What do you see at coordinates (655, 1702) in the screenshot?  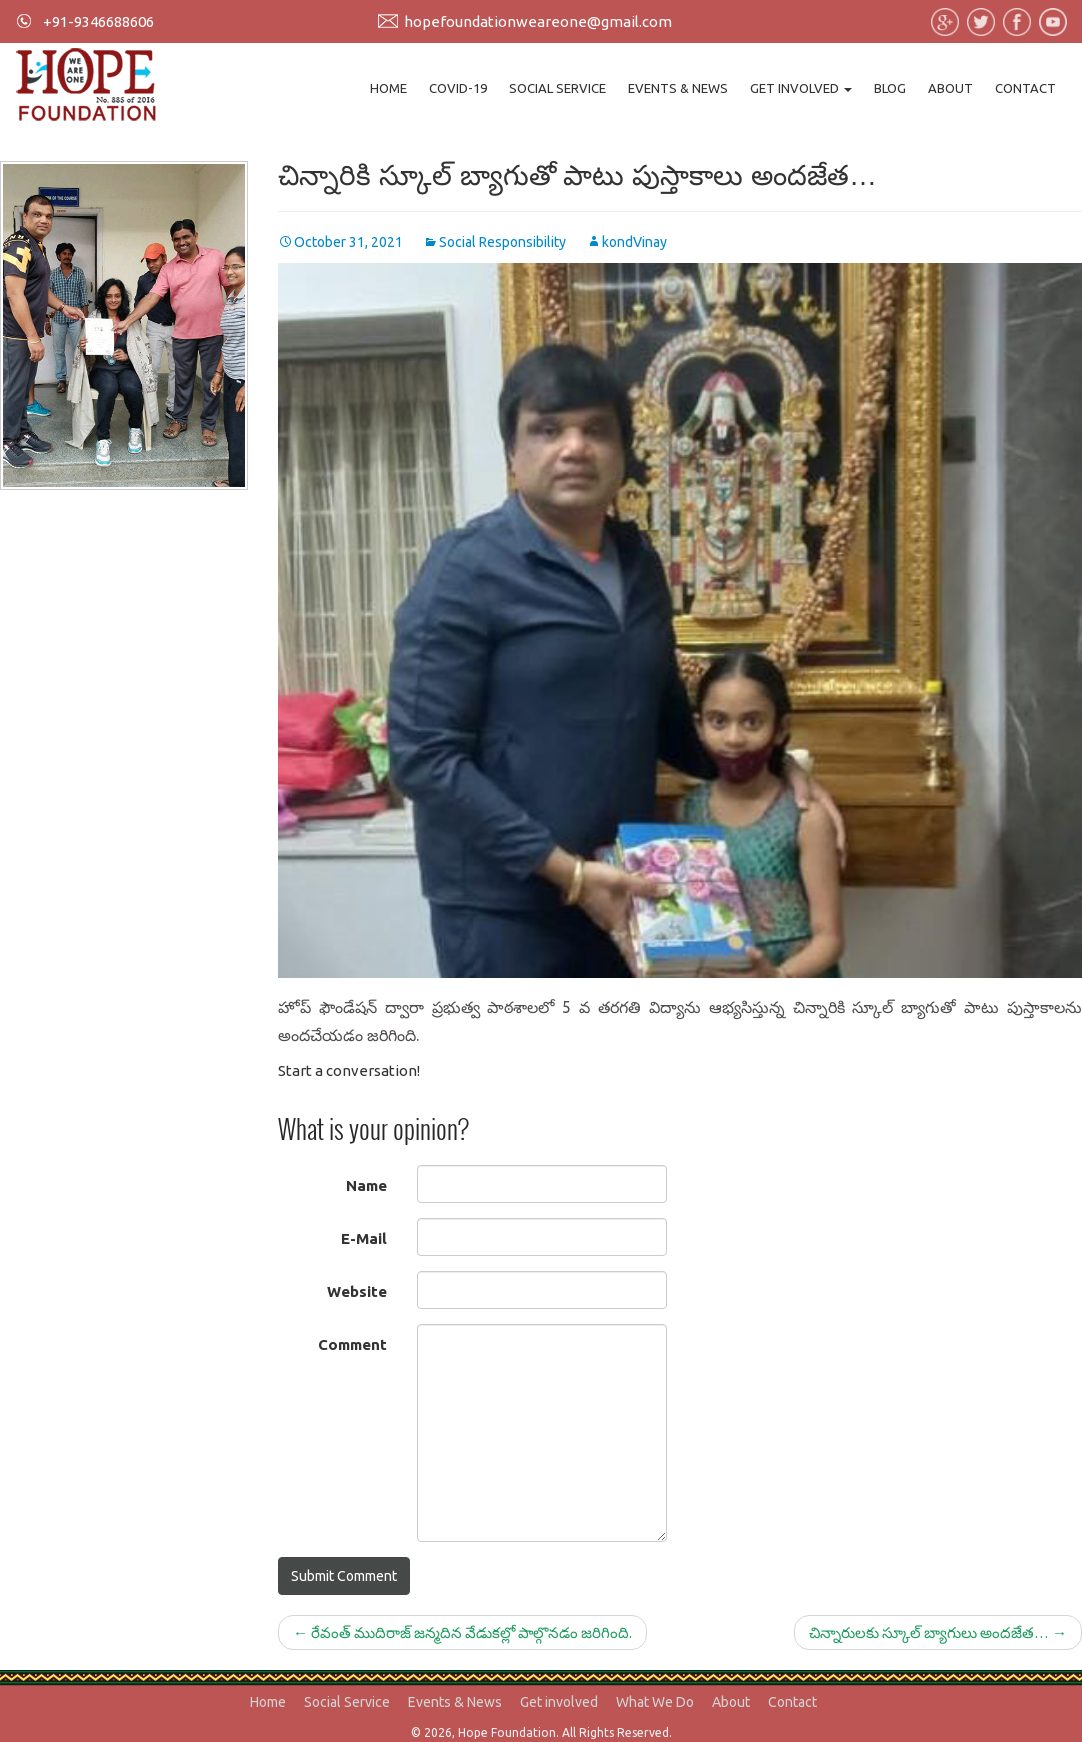 I see `What We Do` at bounding box center [655, 1702].